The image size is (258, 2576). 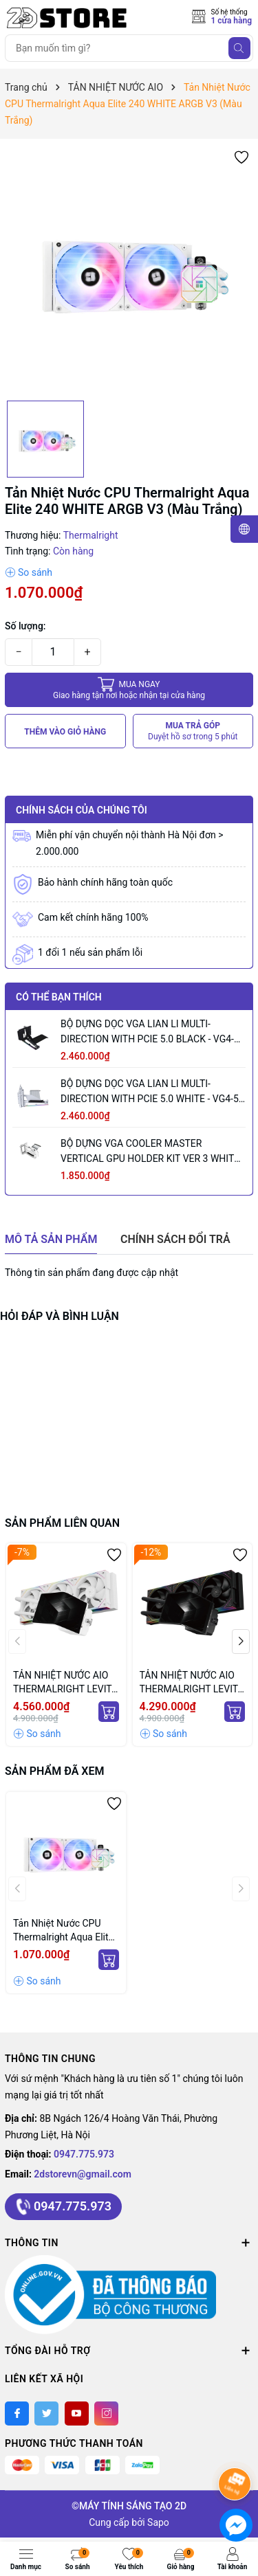 What do you see at coordinates (25, 625) in the screenshot?
I see `Số lượng:` at bounding box center [25, 625].